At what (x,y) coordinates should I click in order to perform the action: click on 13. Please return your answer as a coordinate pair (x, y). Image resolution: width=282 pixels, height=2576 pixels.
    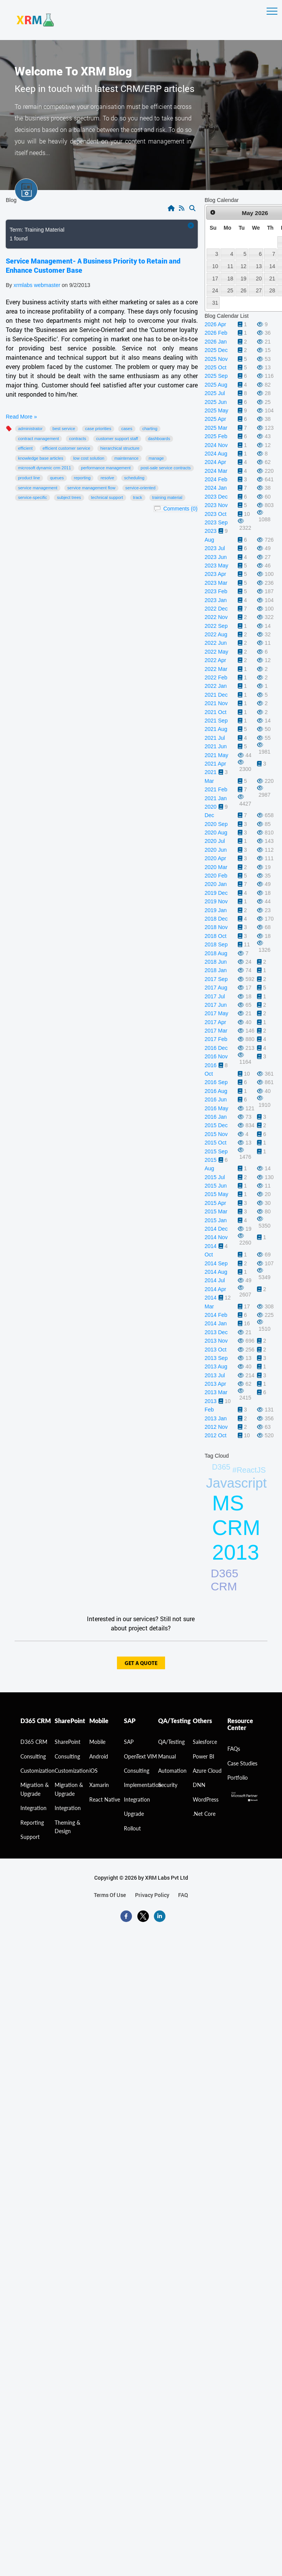
    Looking at the image, I should click on (259, 266).